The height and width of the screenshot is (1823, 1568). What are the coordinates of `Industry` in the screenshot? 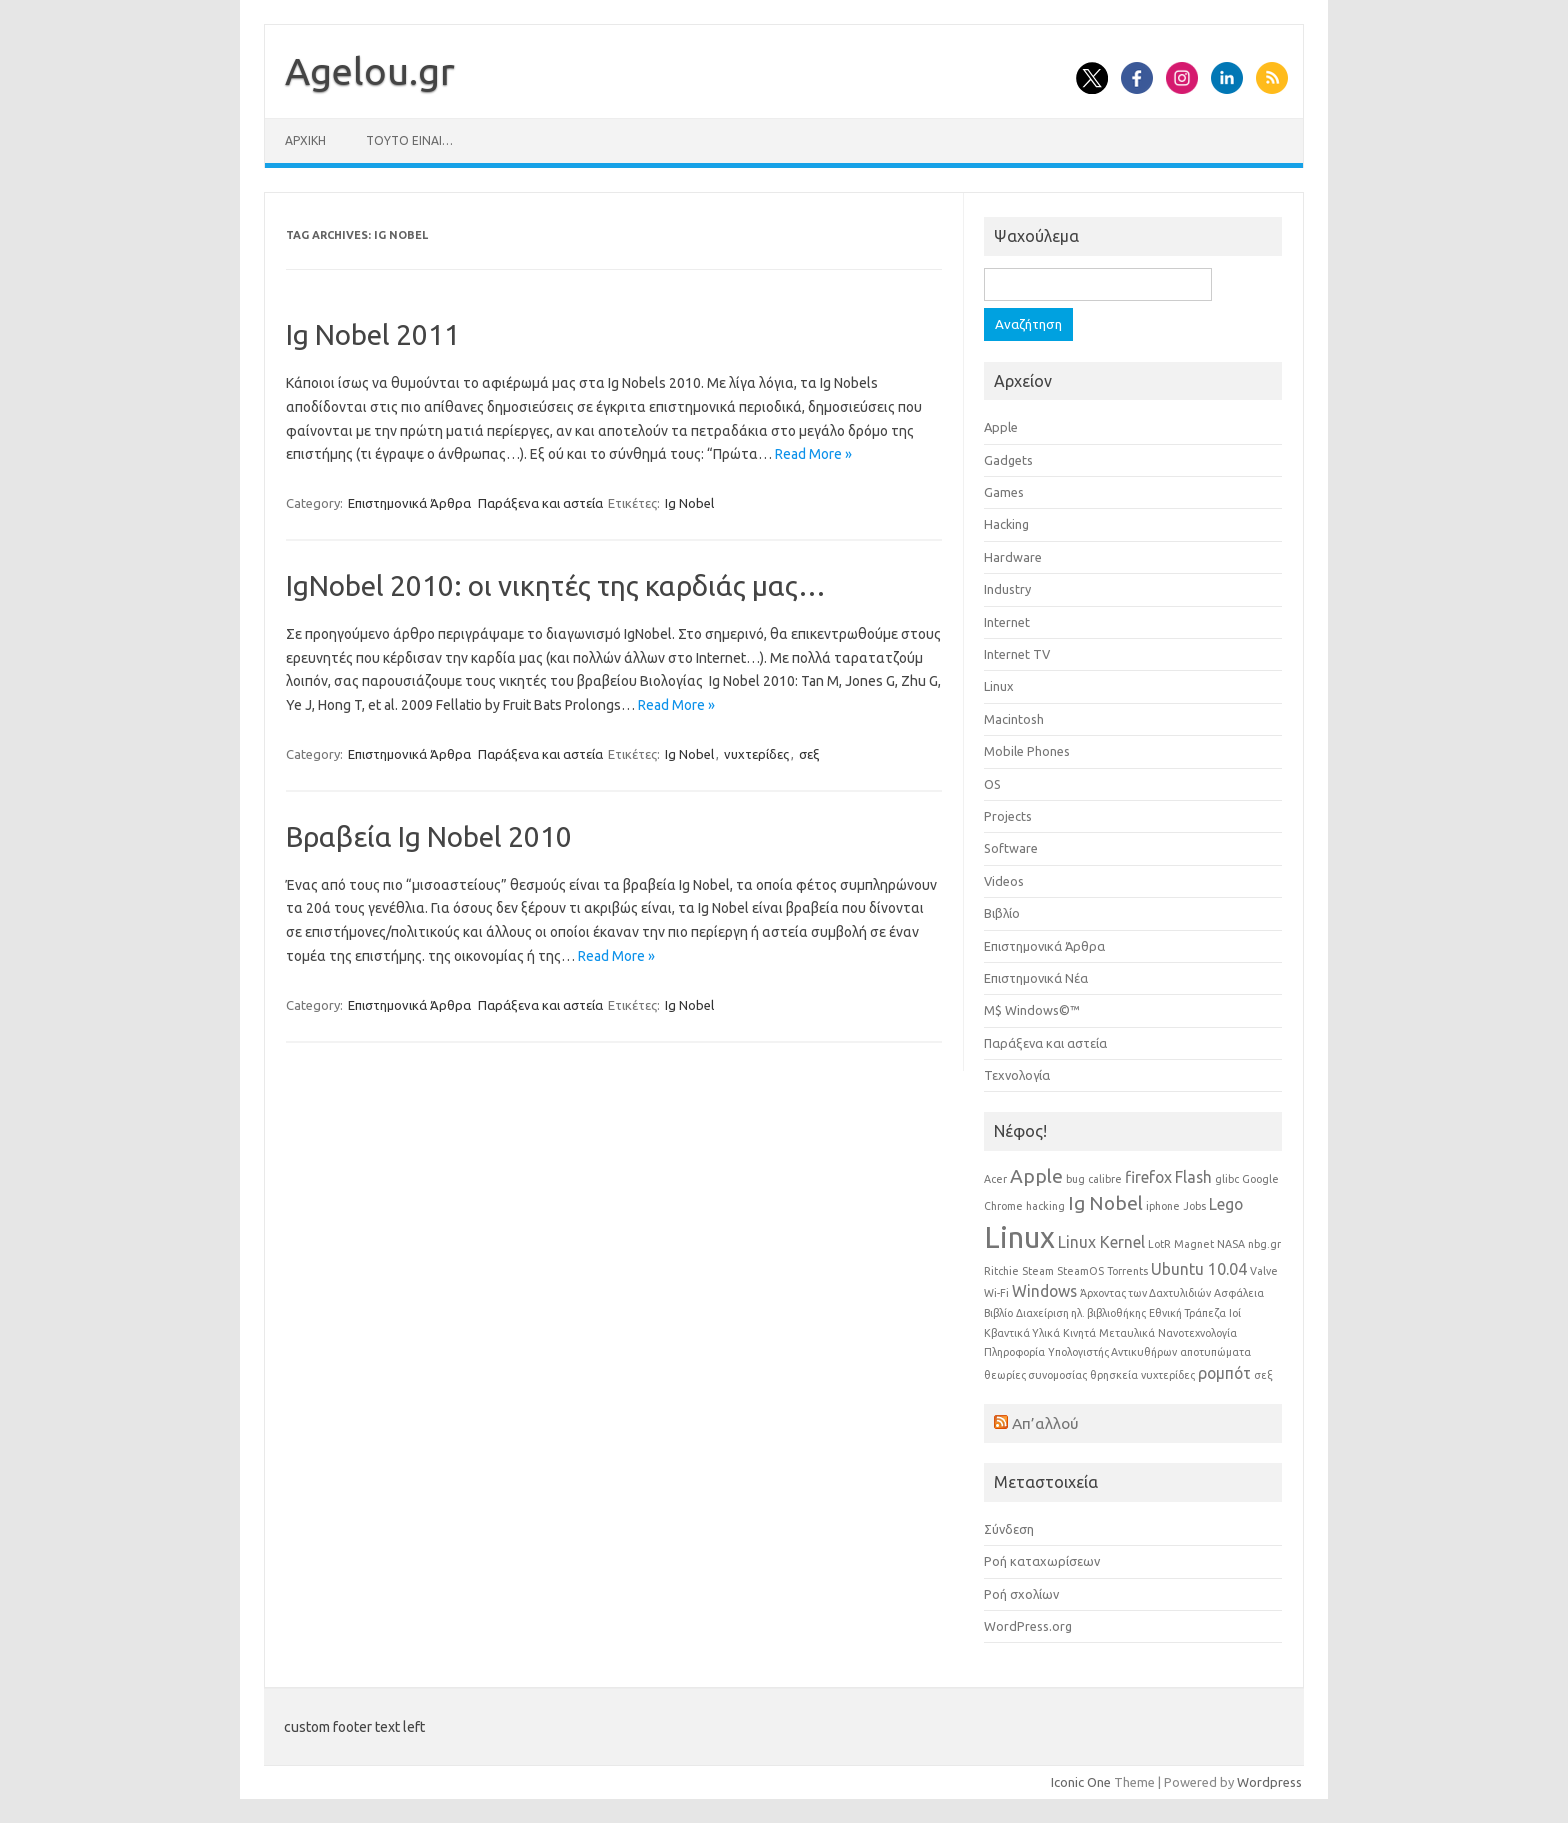 It's located at (1007, 589).